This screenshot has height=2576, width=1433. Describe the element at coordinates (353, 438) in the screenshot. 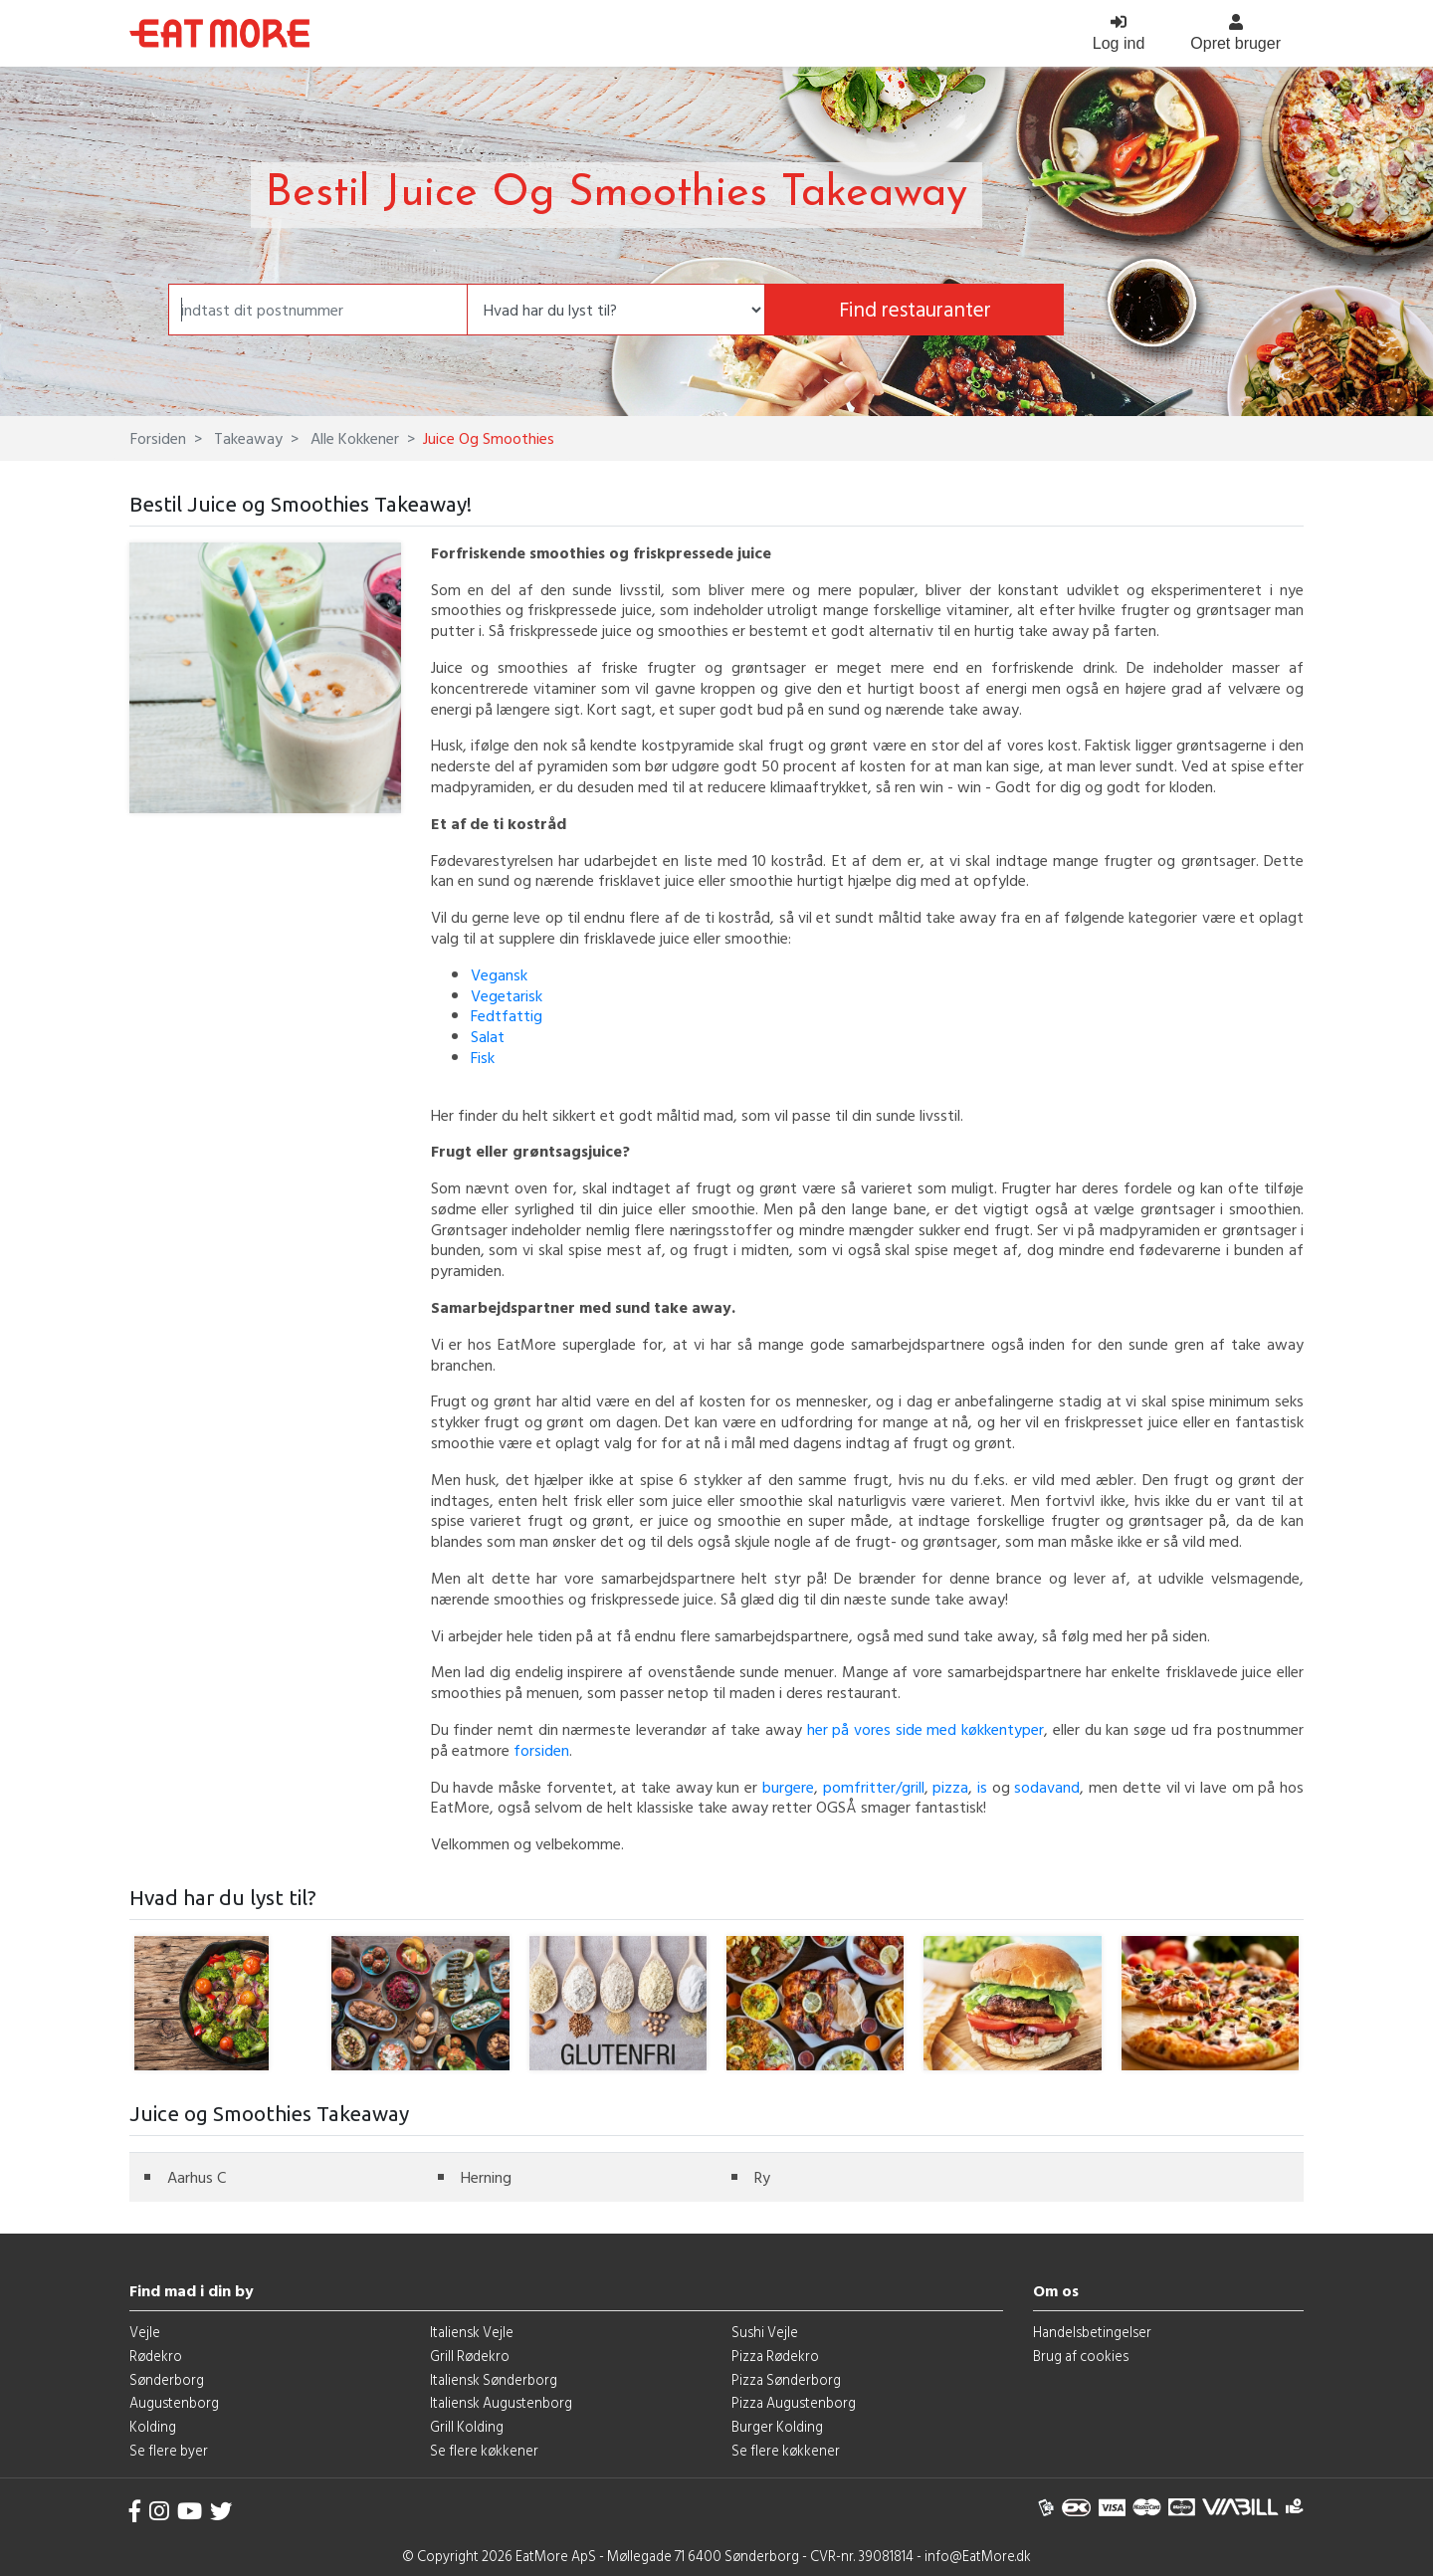

I see `Alle Kokkener` at that location.